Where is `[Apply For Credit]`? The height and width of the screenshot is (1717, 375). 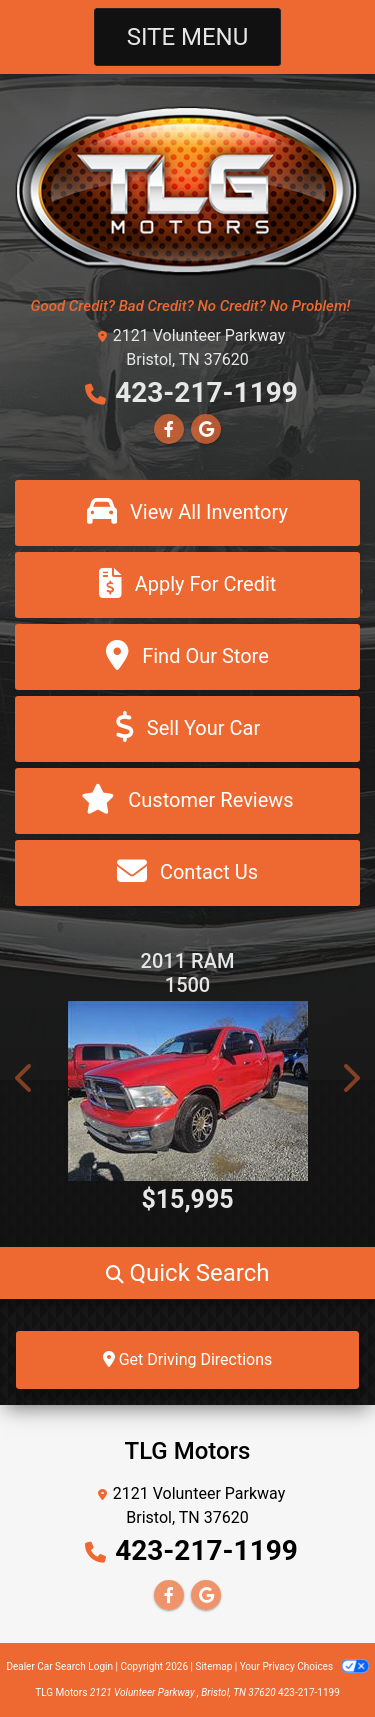
[Apply For Credit] is located at coordinates (187, 585).